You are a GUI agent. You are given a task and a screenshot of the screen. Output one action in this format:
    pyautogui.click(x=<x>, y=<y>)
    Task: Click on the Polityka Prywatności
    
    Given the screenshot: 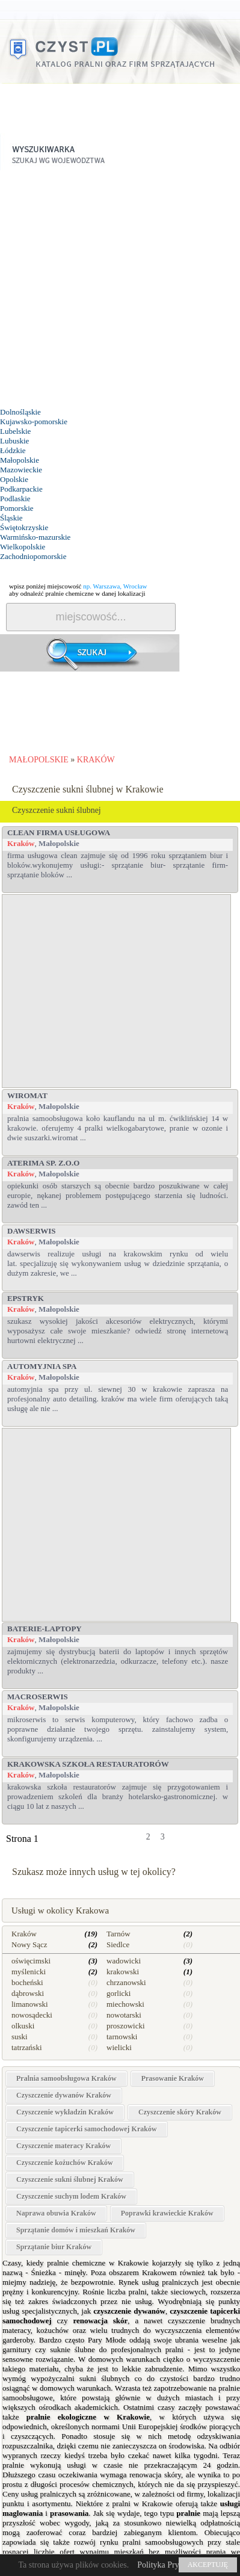 What is the action you would take?
    pyautogui.click(x=173, y=2564)
    